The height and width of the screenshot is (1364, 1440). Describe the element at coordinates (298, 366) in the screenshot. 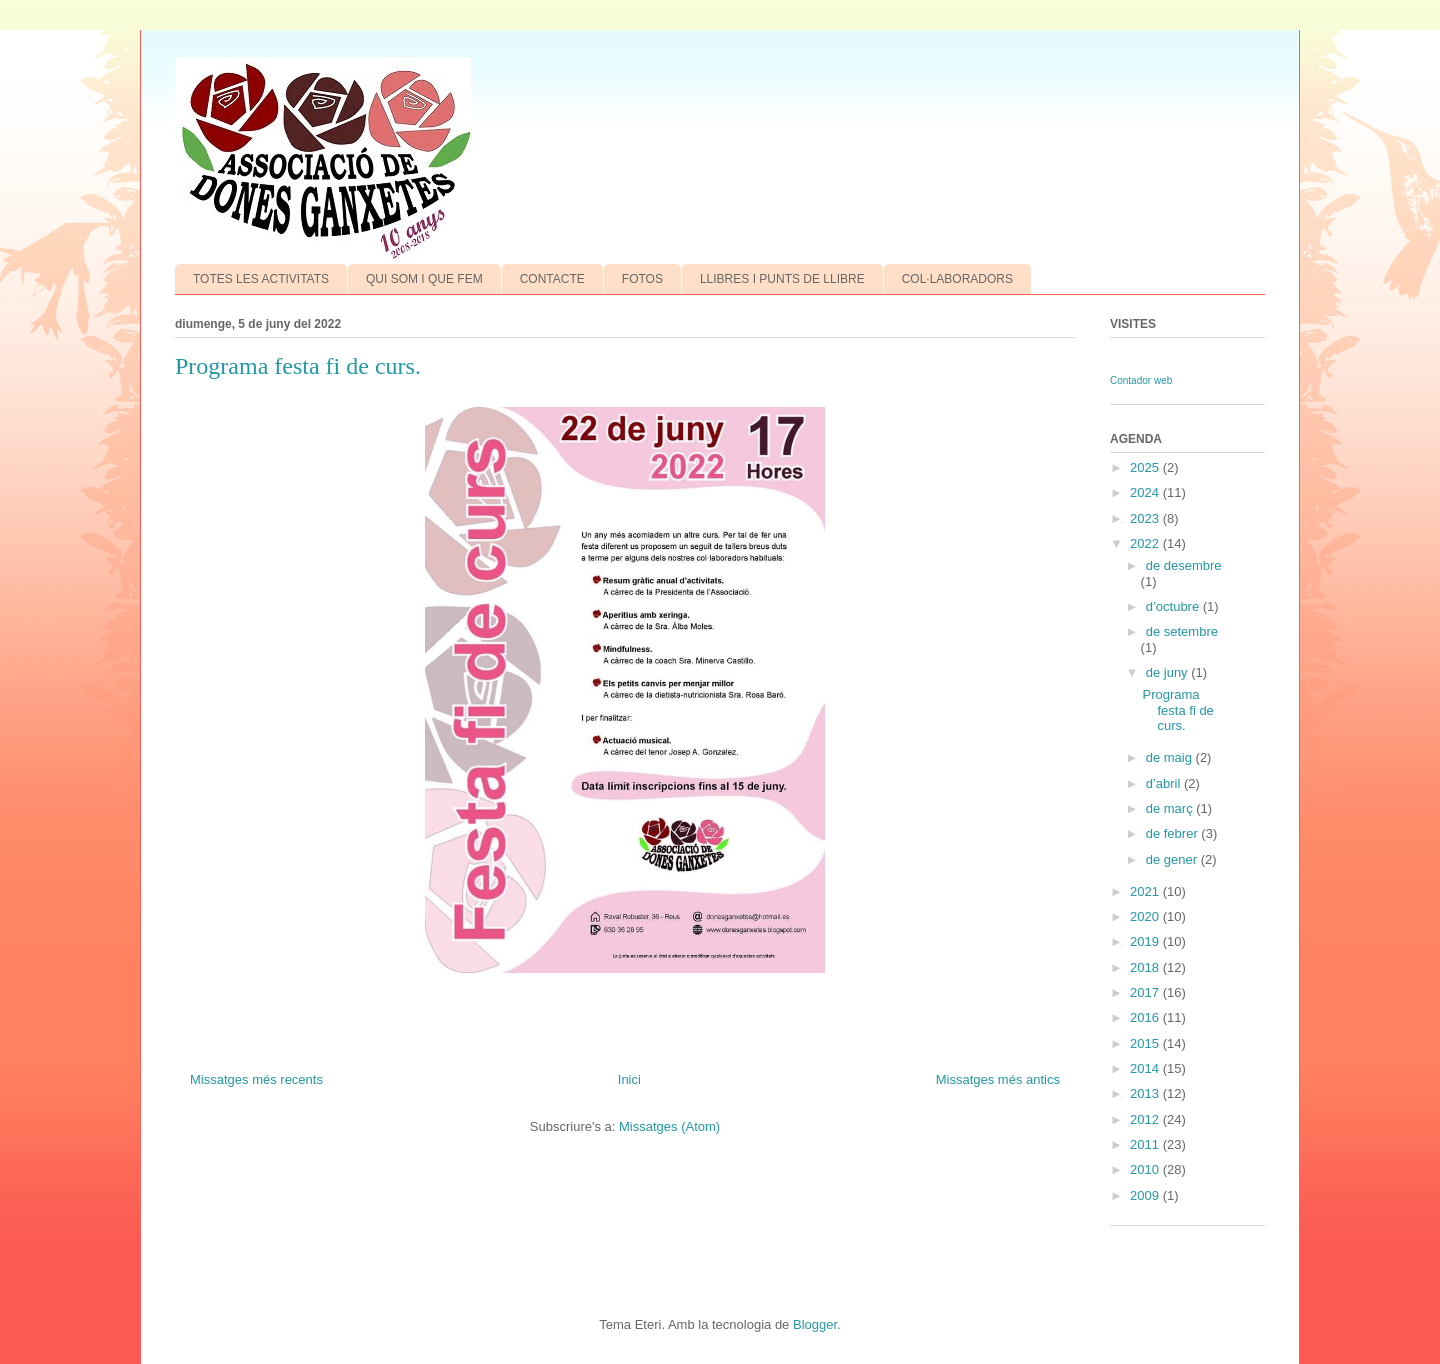

I see `Programa festa fi de curs.` at that location.